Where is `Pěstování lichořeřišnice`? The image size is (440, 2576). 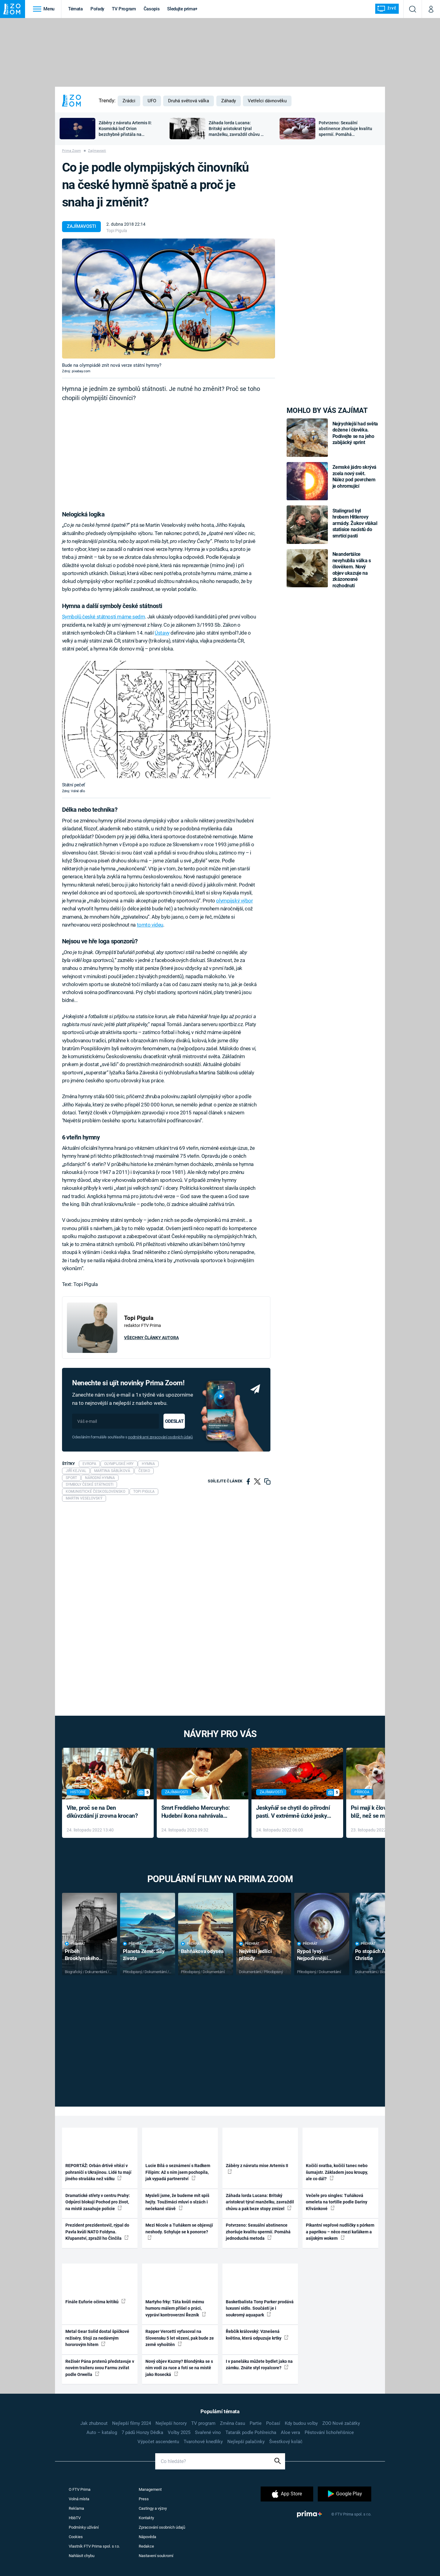
Pěstování lichořeřišnice is located at coordinates (329, 2432).